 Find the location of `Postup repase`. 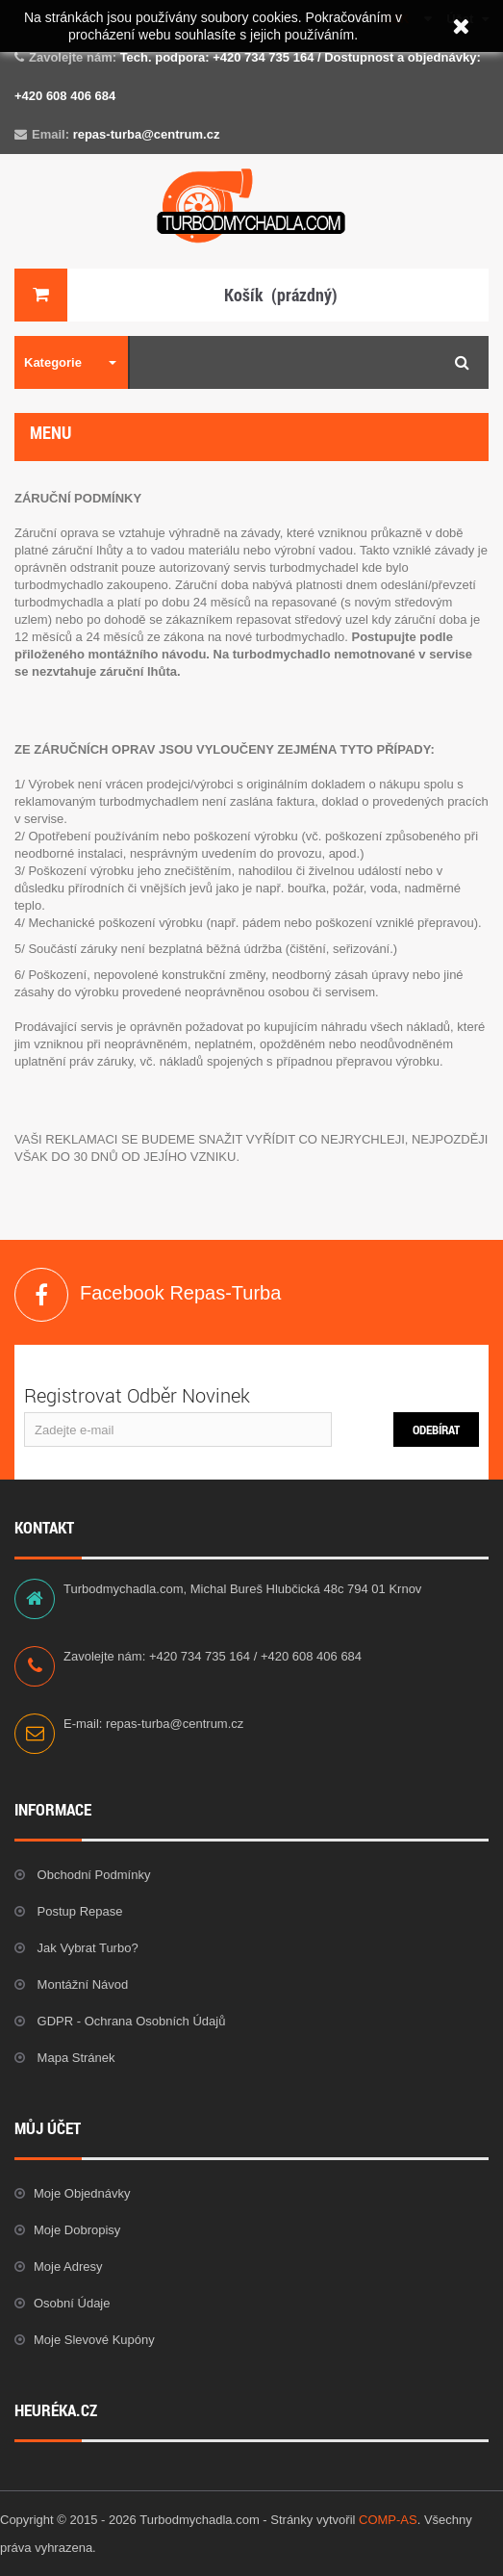

Postup repase is located at coordinates (78, 1911).